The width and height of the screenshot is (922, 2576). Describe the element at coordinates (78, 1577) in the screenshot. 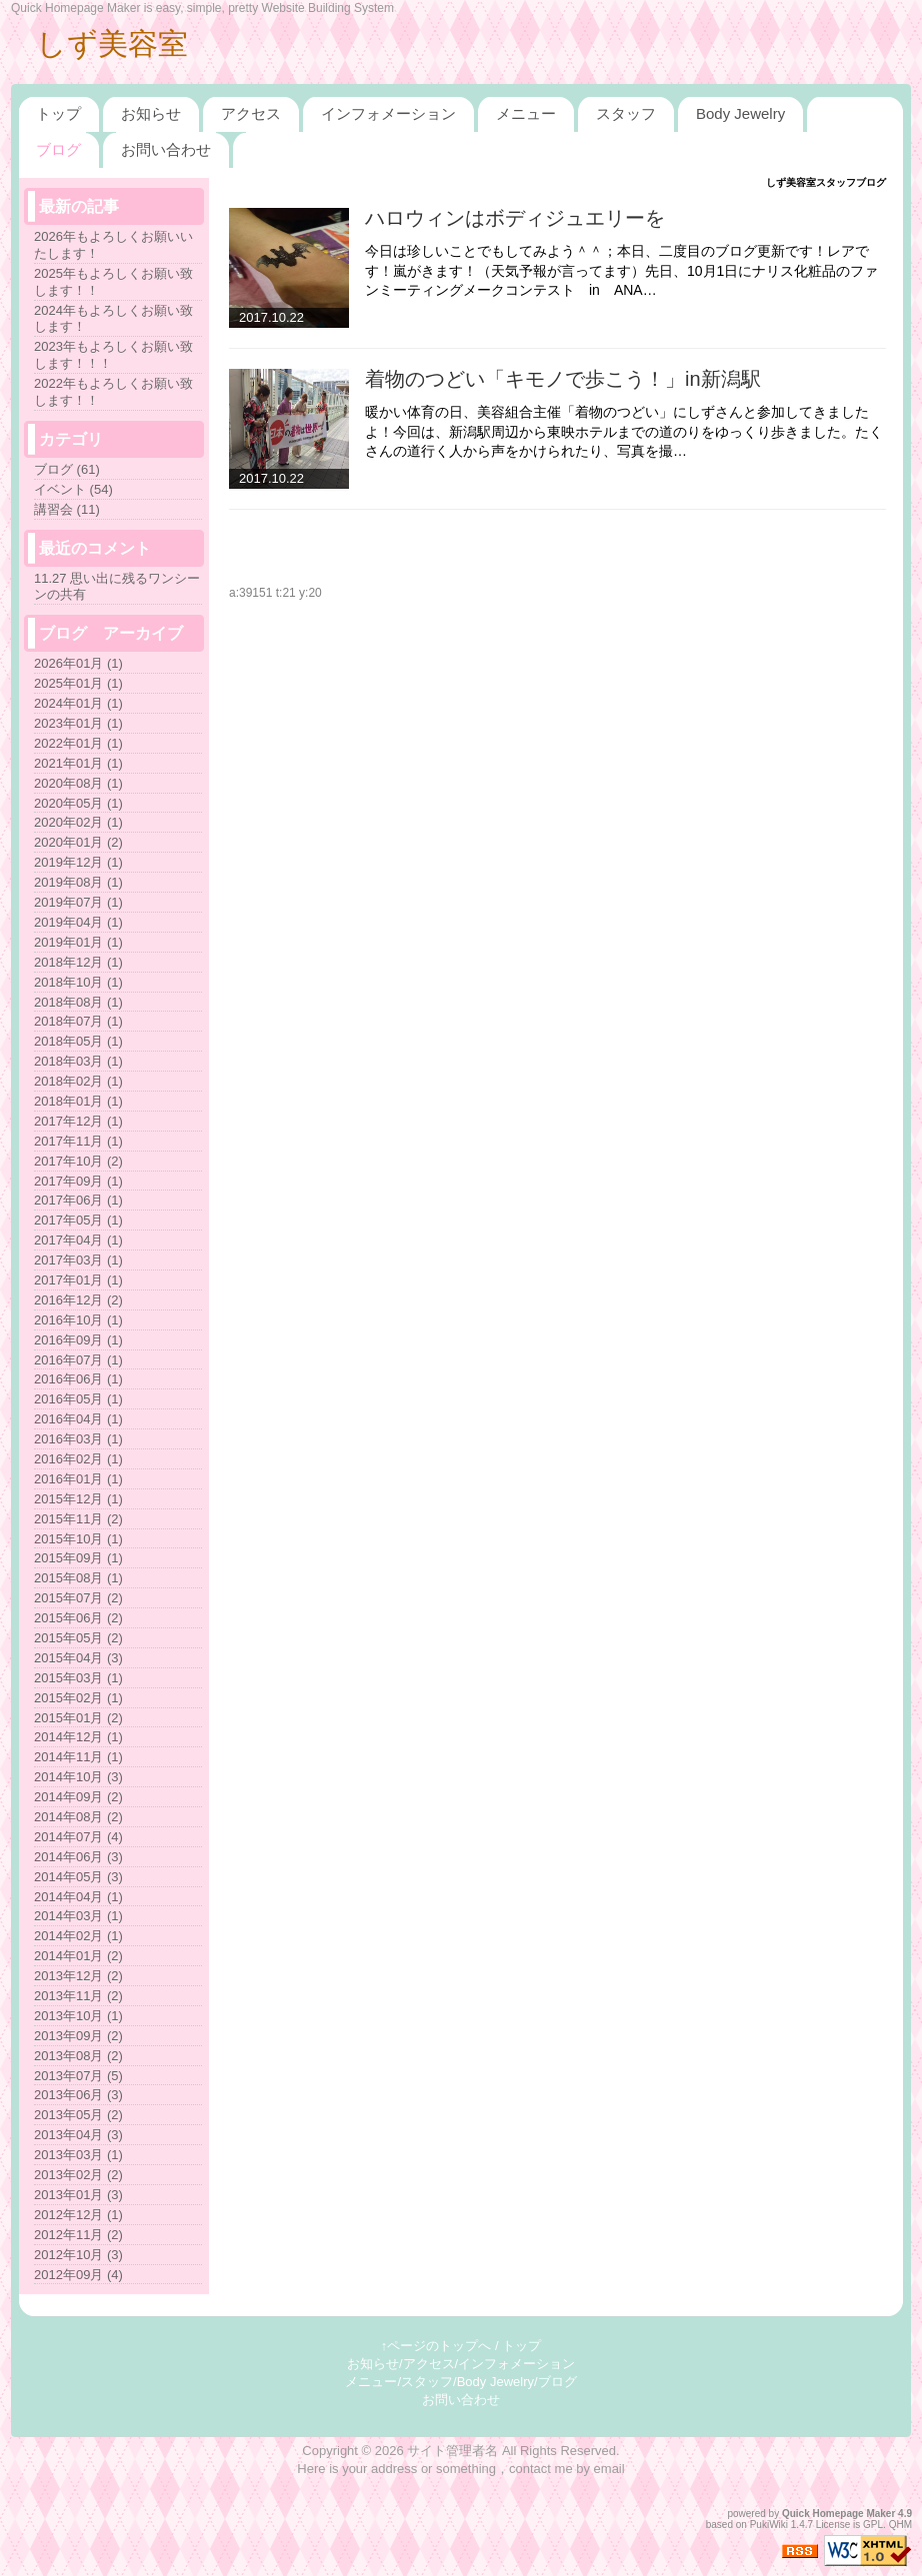

I see `2015年08月 (1)` at that location.